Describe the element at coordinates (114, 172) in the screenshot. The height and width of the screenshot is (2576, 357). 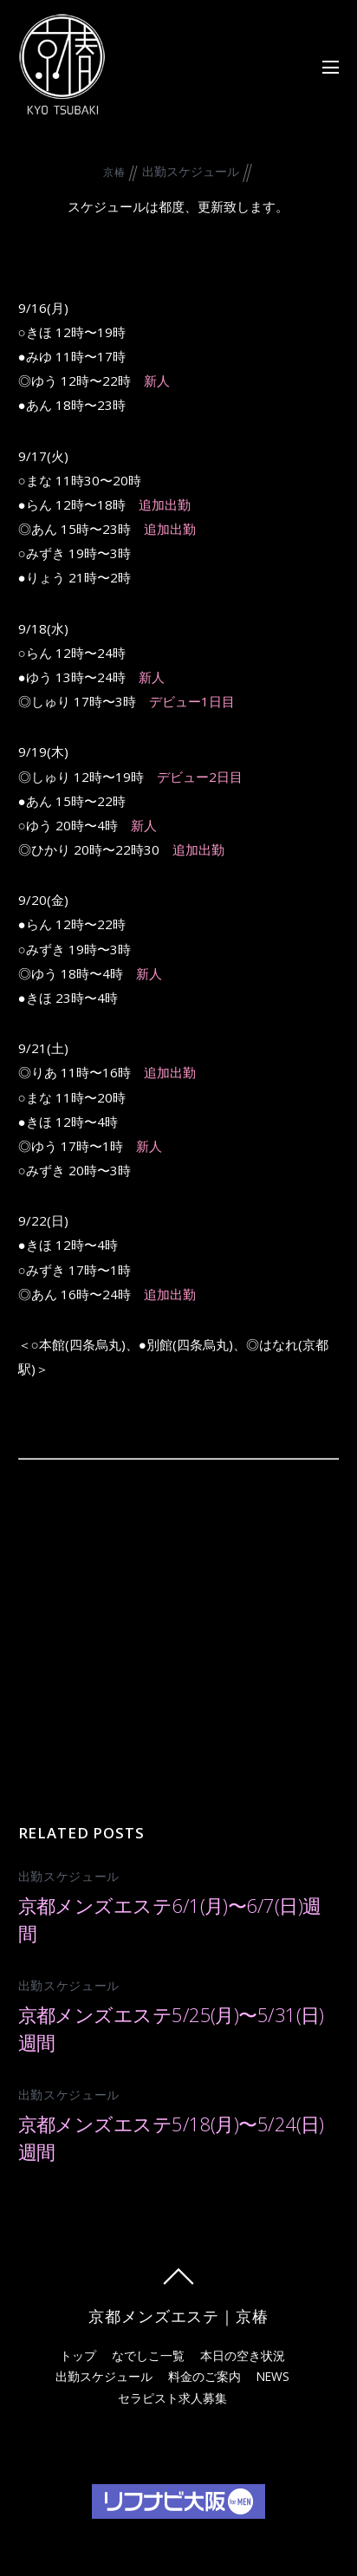
I see `京椿` at that location.